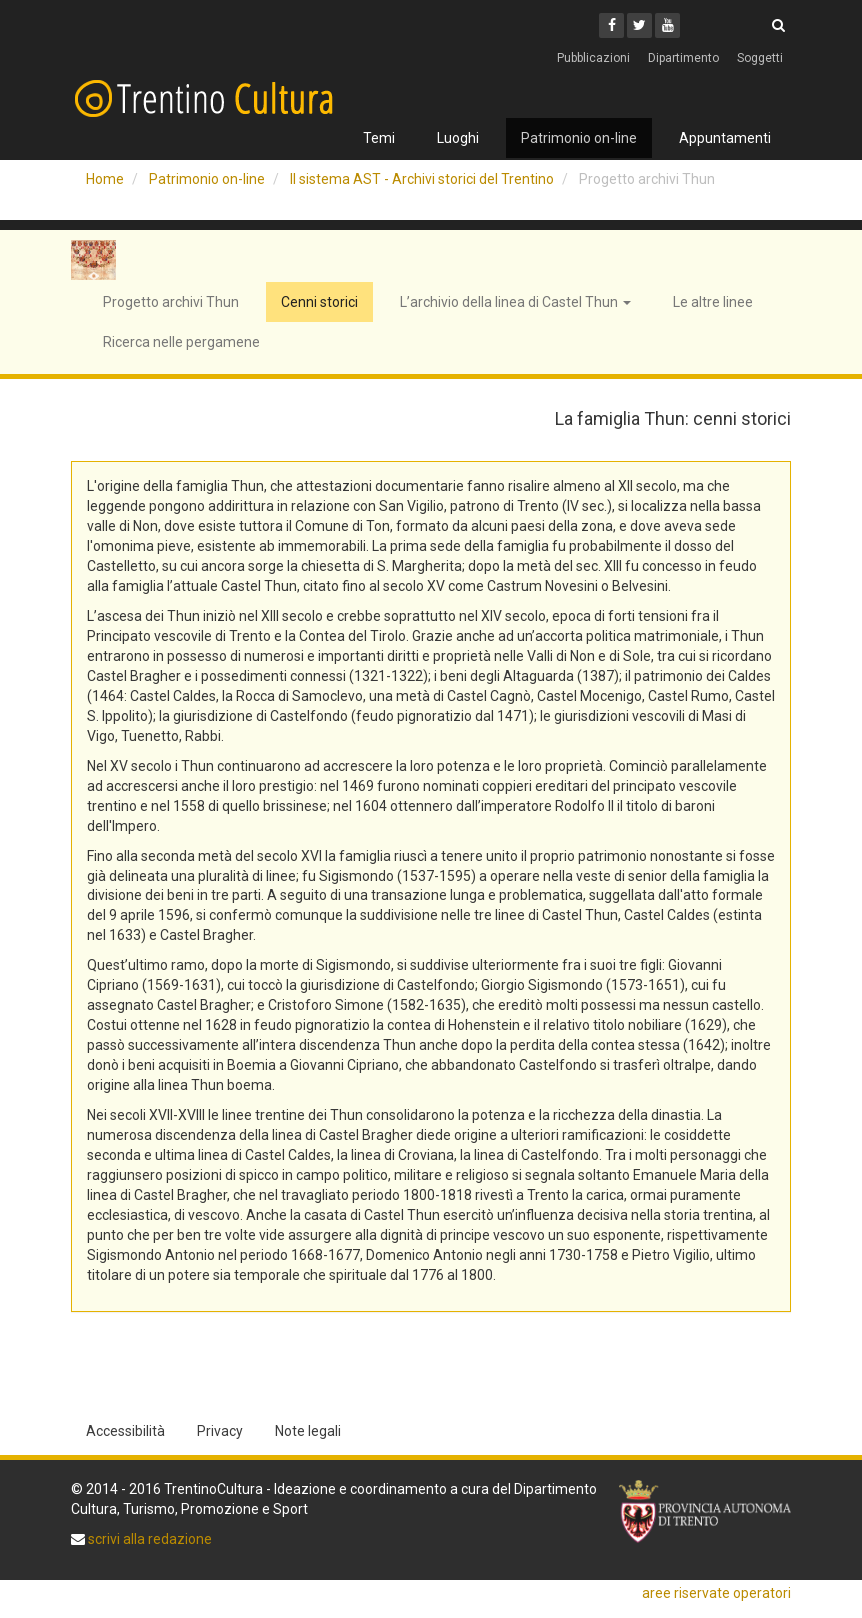 The height and width of the screenshot is (1618, 862). I want to click on Dipartimento, so click(683, 58).